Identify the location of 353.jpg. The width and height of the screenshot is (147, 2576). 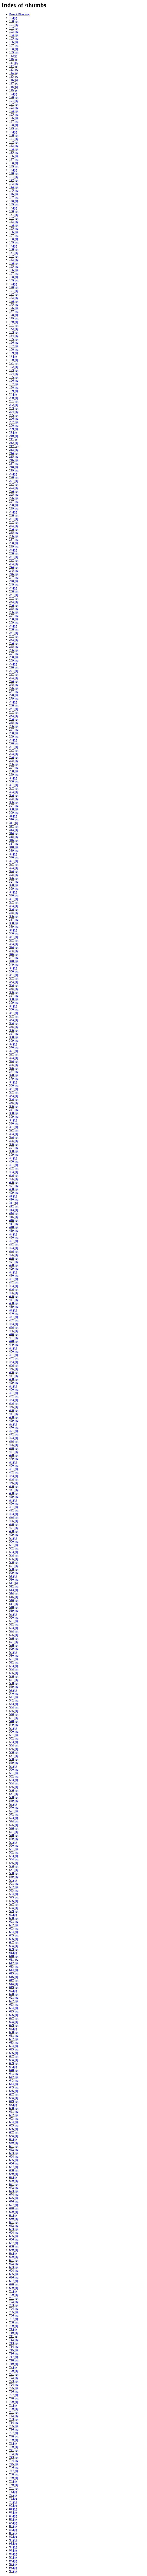
(13, 981).